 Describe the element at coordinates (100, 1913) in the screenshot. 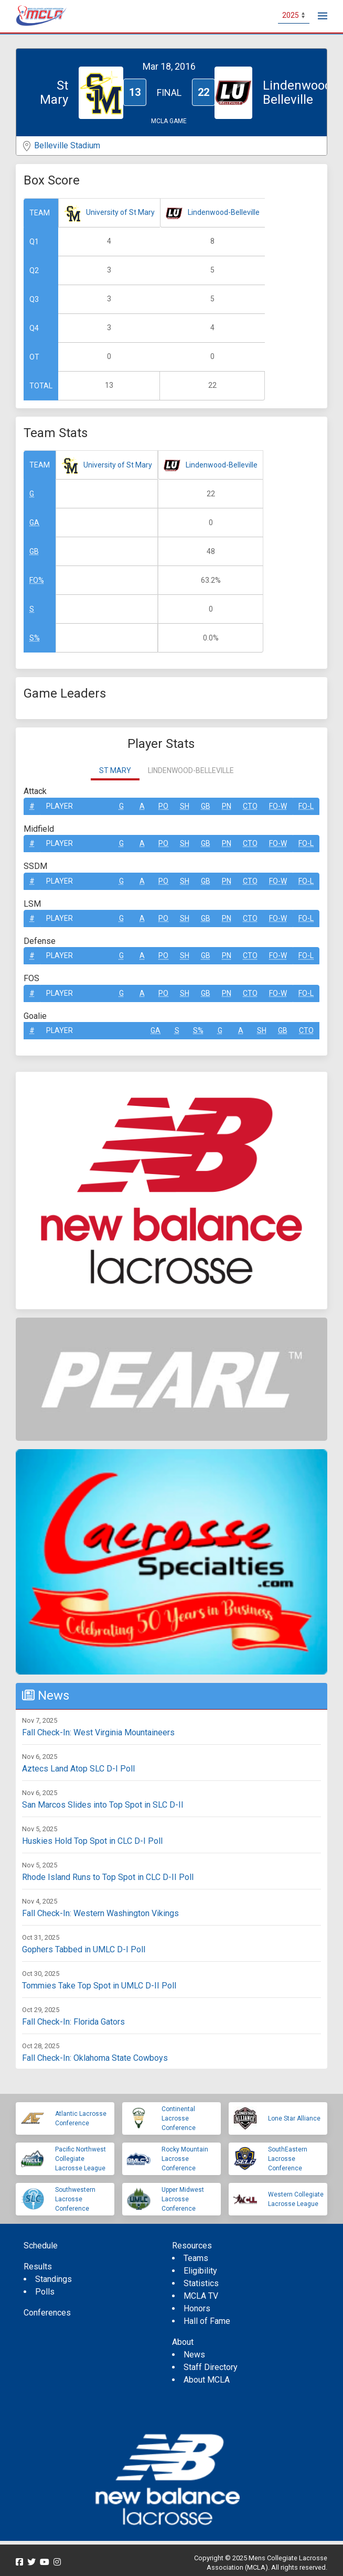

I see `Fall Check-In: Western Washington Vikings` at that location.